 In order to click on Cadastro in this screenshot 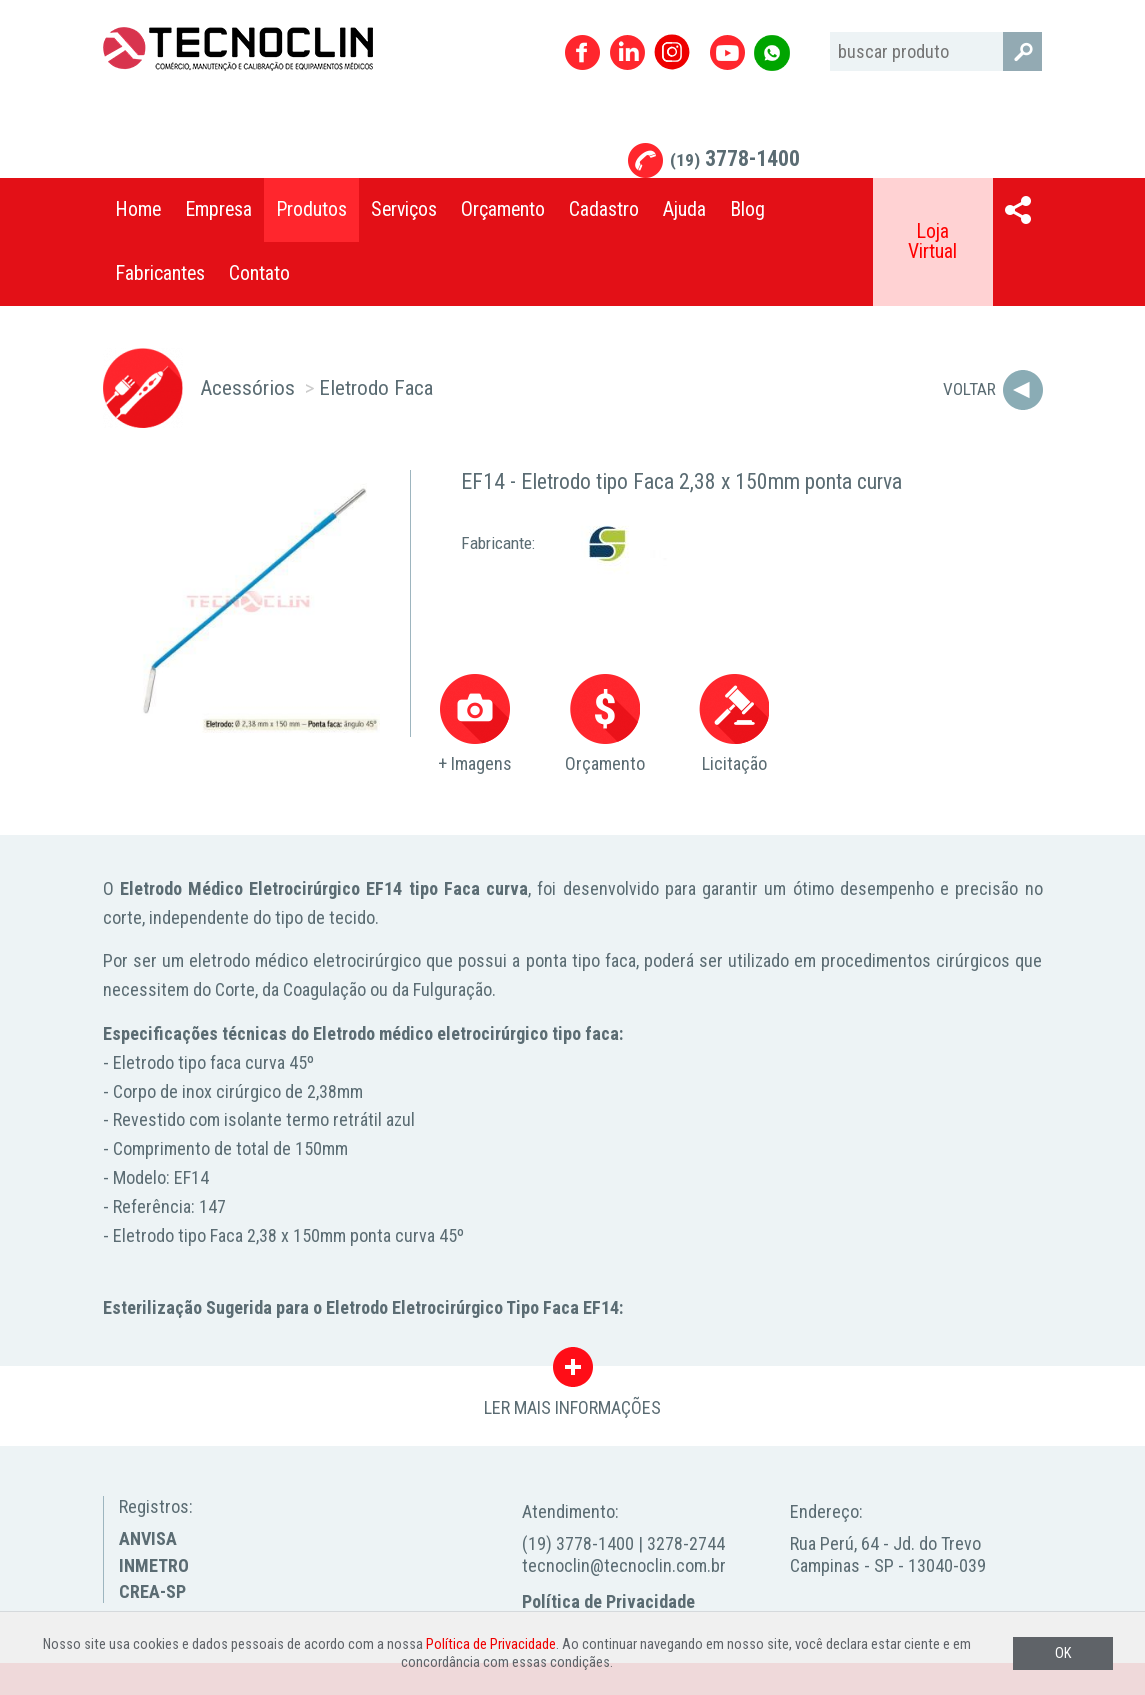, I will do `click(604, 209)`.